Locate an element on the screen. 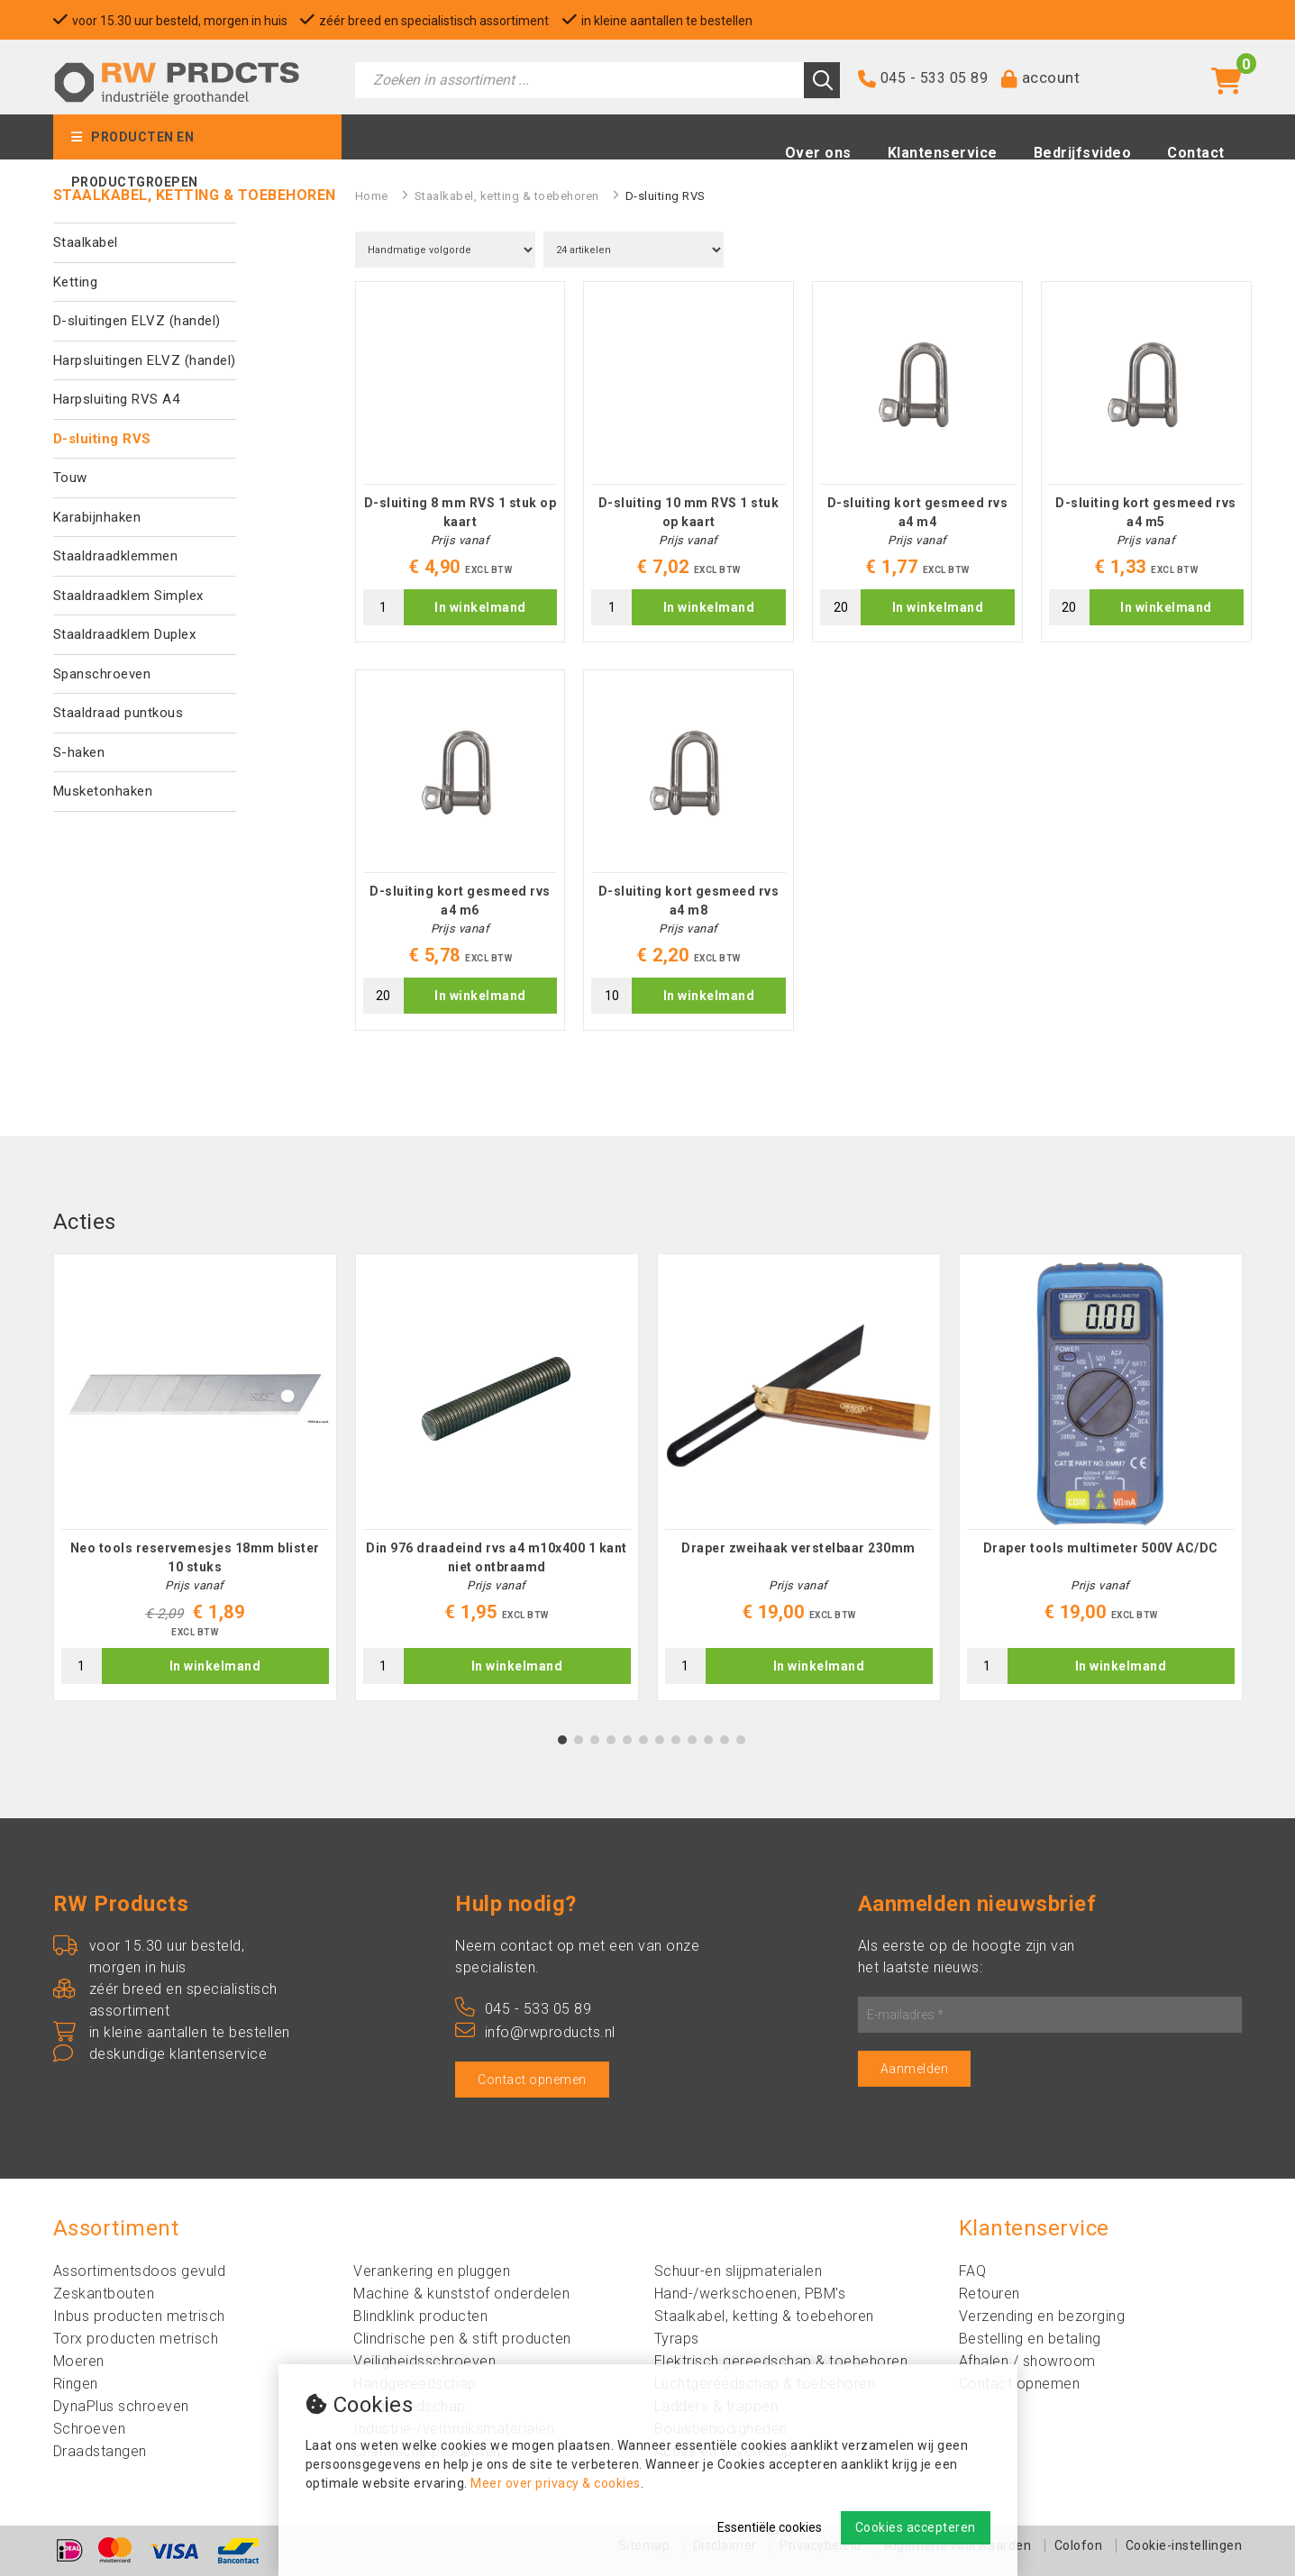  Home is located at coordinates (371, 196).